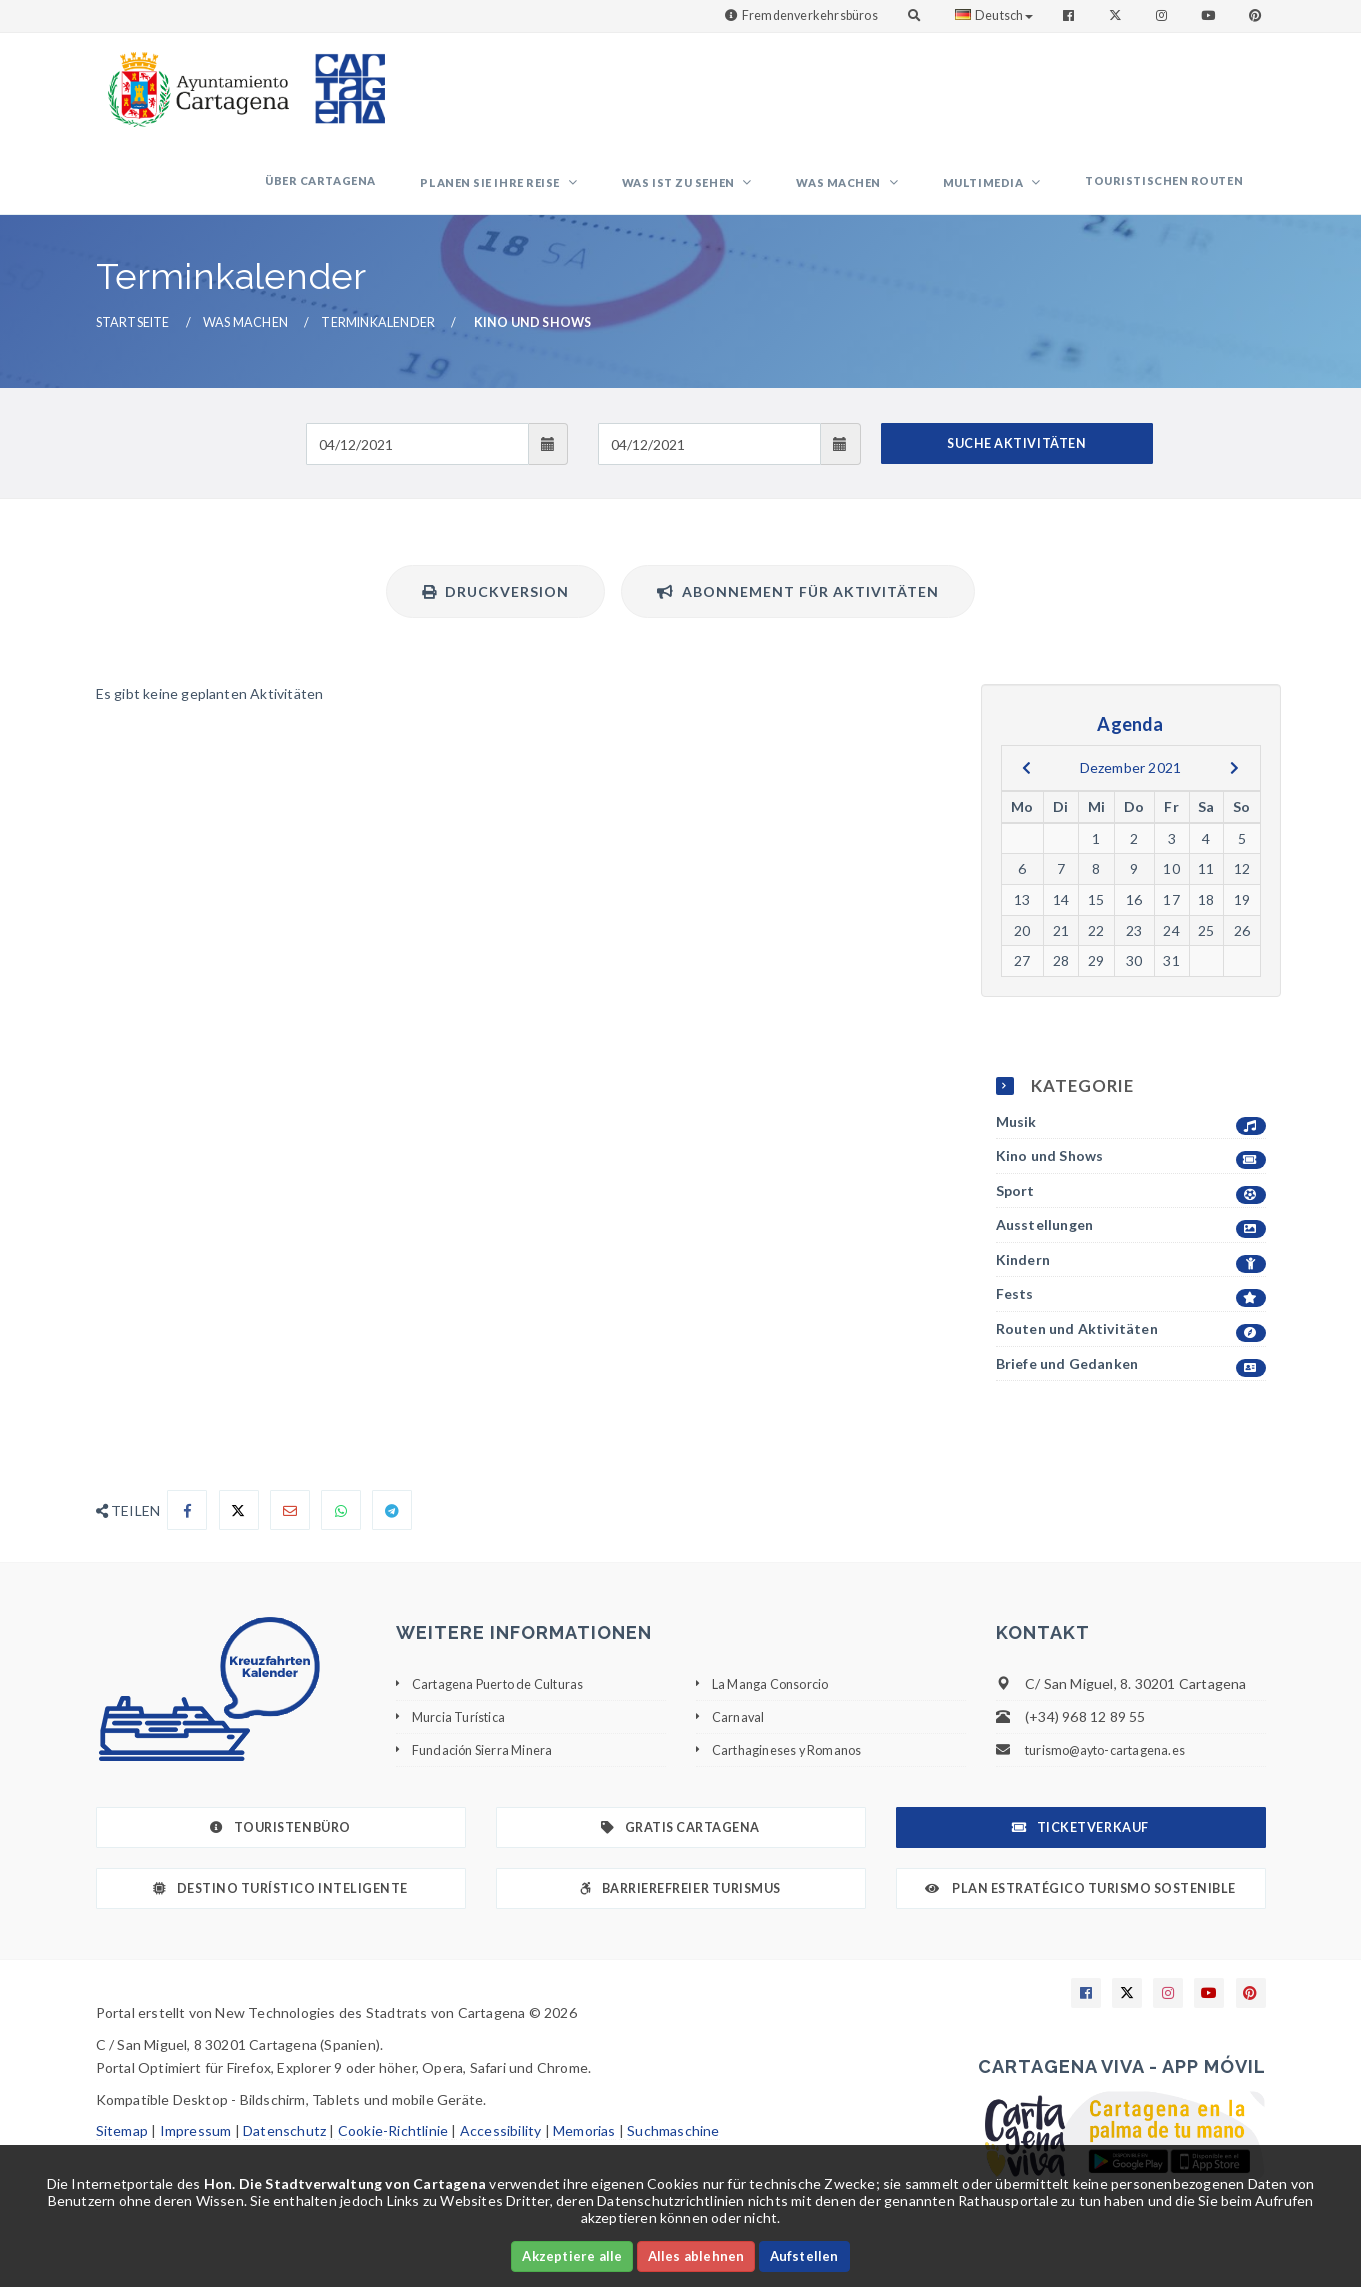 This screenshot has width=1361, height=2287. Describe the element at coordinates (187, 1531) in the screenshot. I see `[Compartir en Facebook]` at that location.